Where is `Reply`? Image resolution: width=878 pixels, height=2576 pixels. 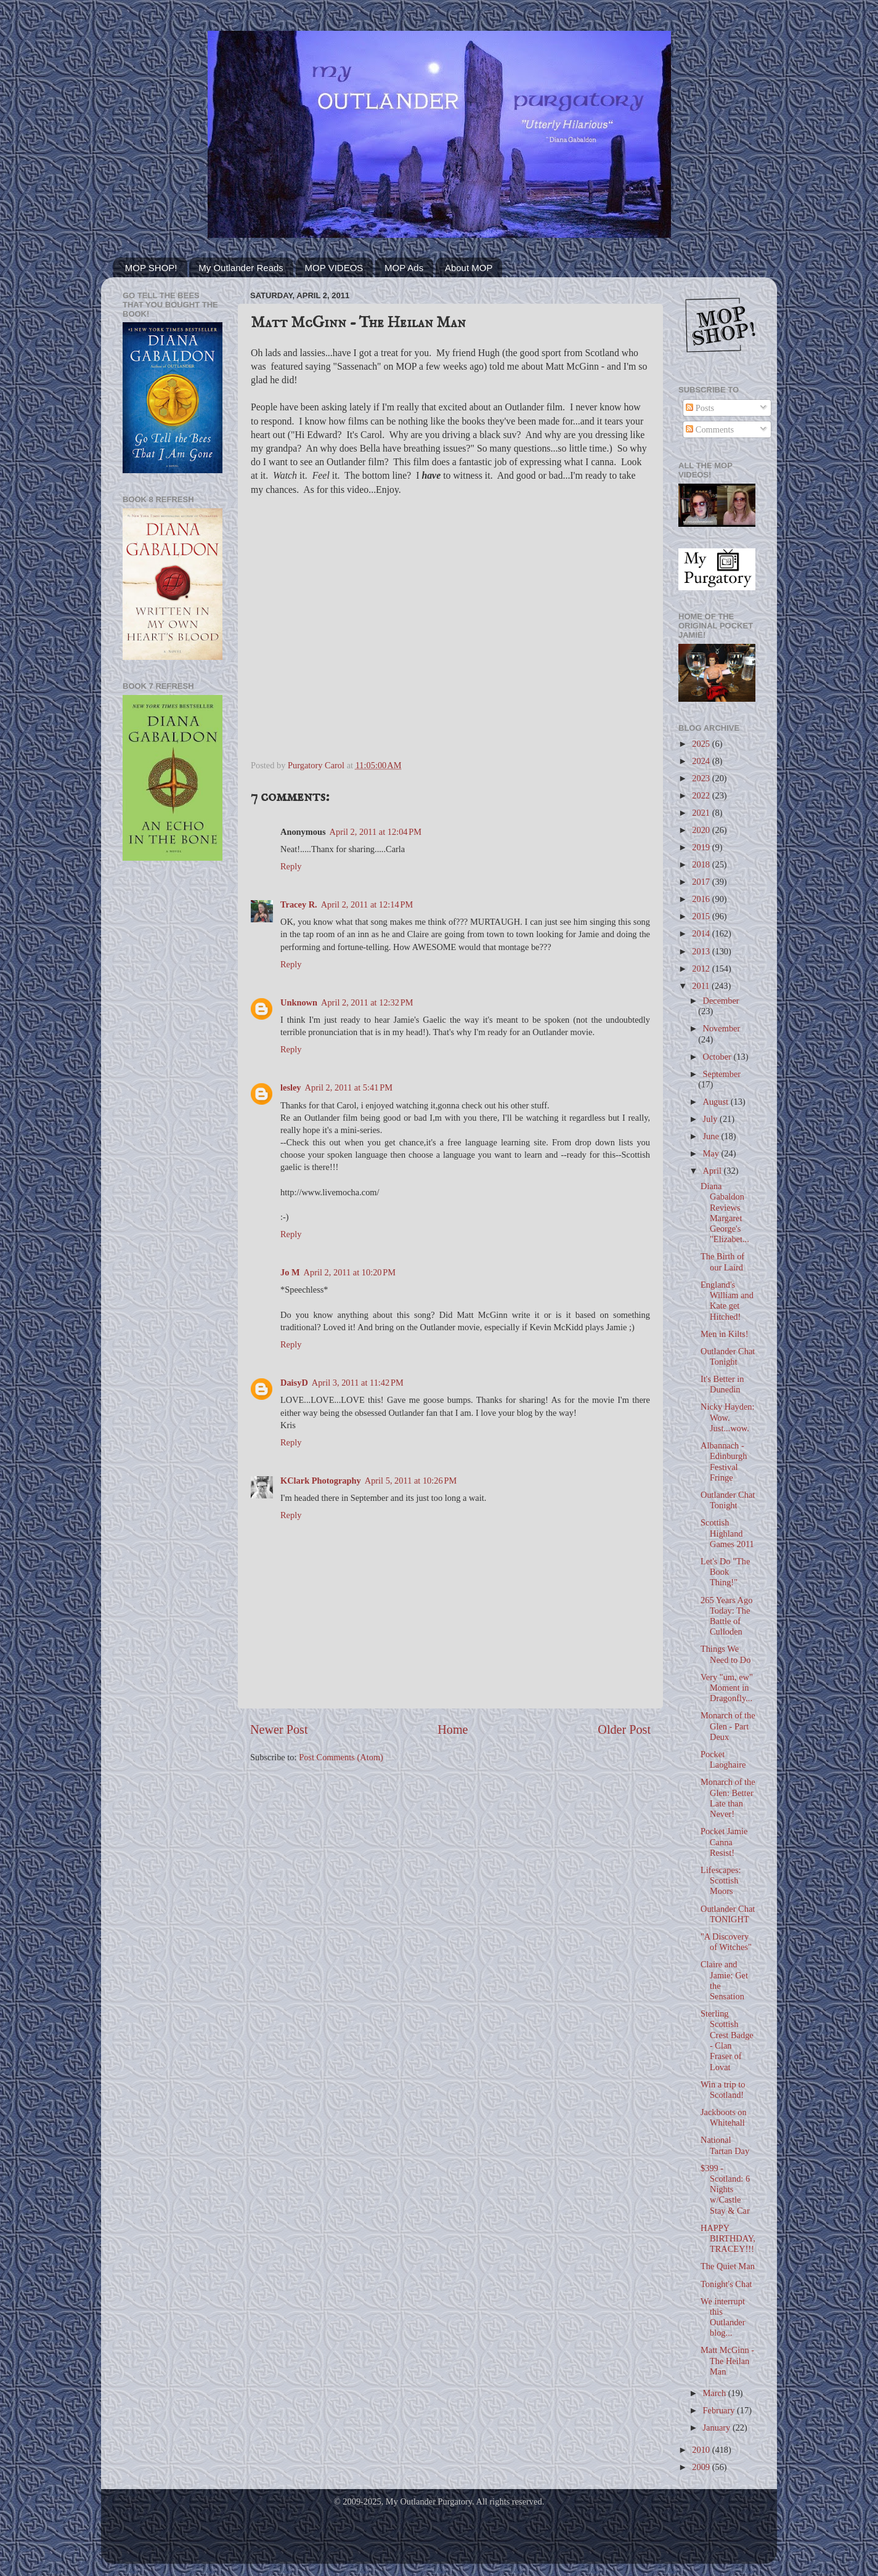 Reply is located at coordinates (290, 866).